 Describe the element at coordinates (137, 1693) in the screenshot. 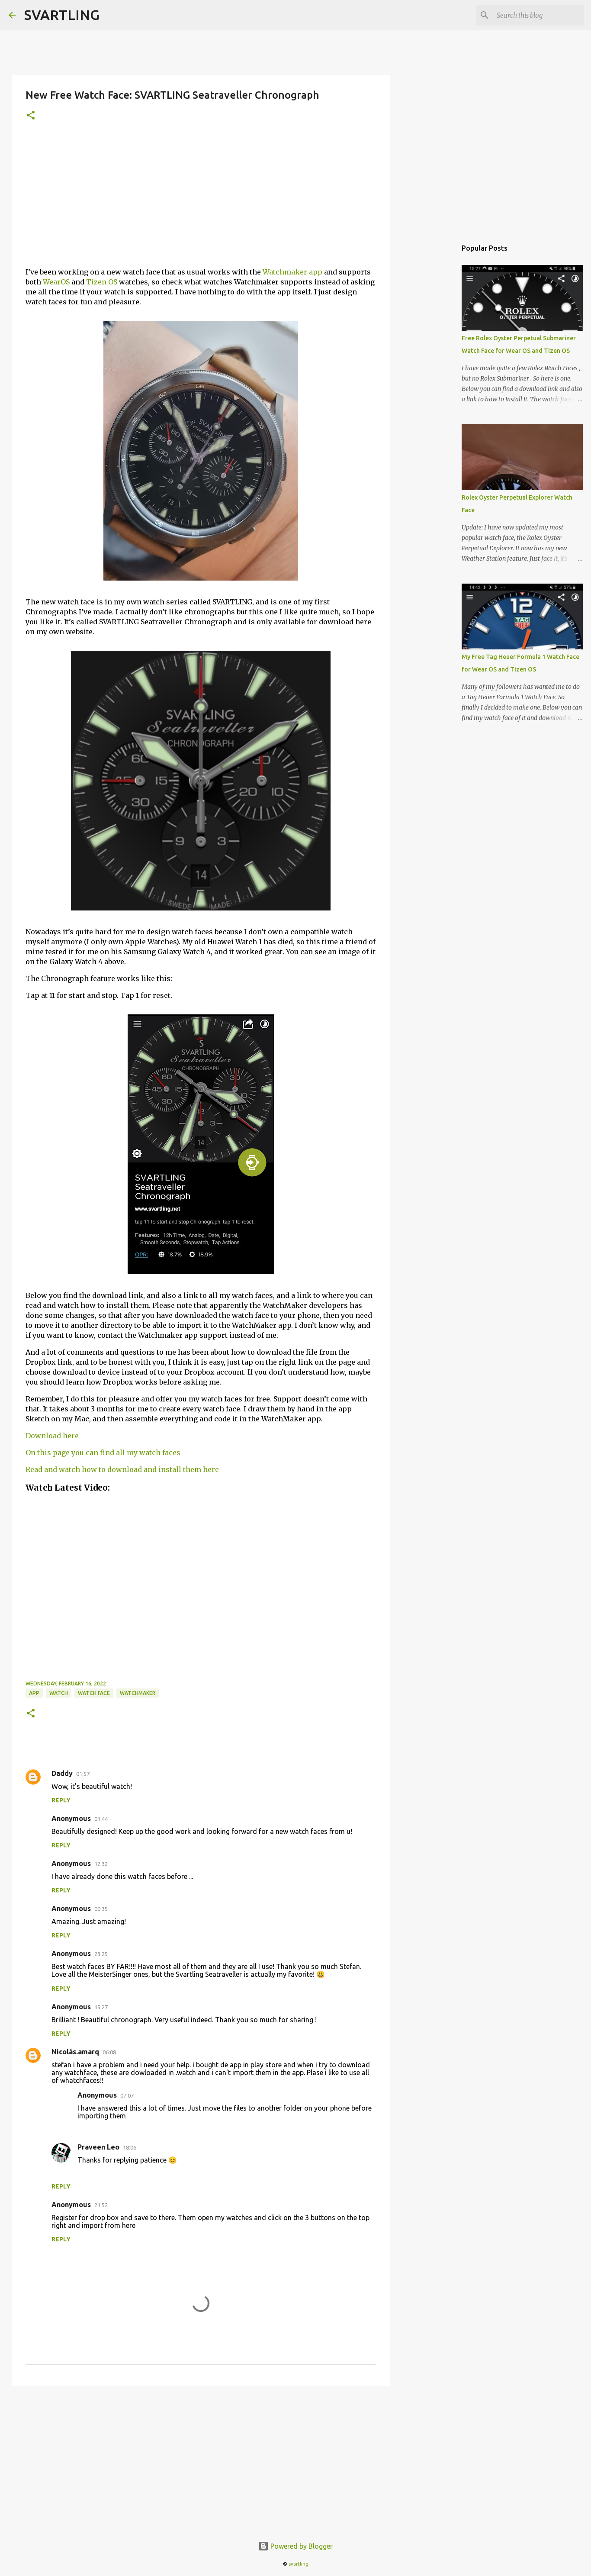

I see `watchmaker` at that location.